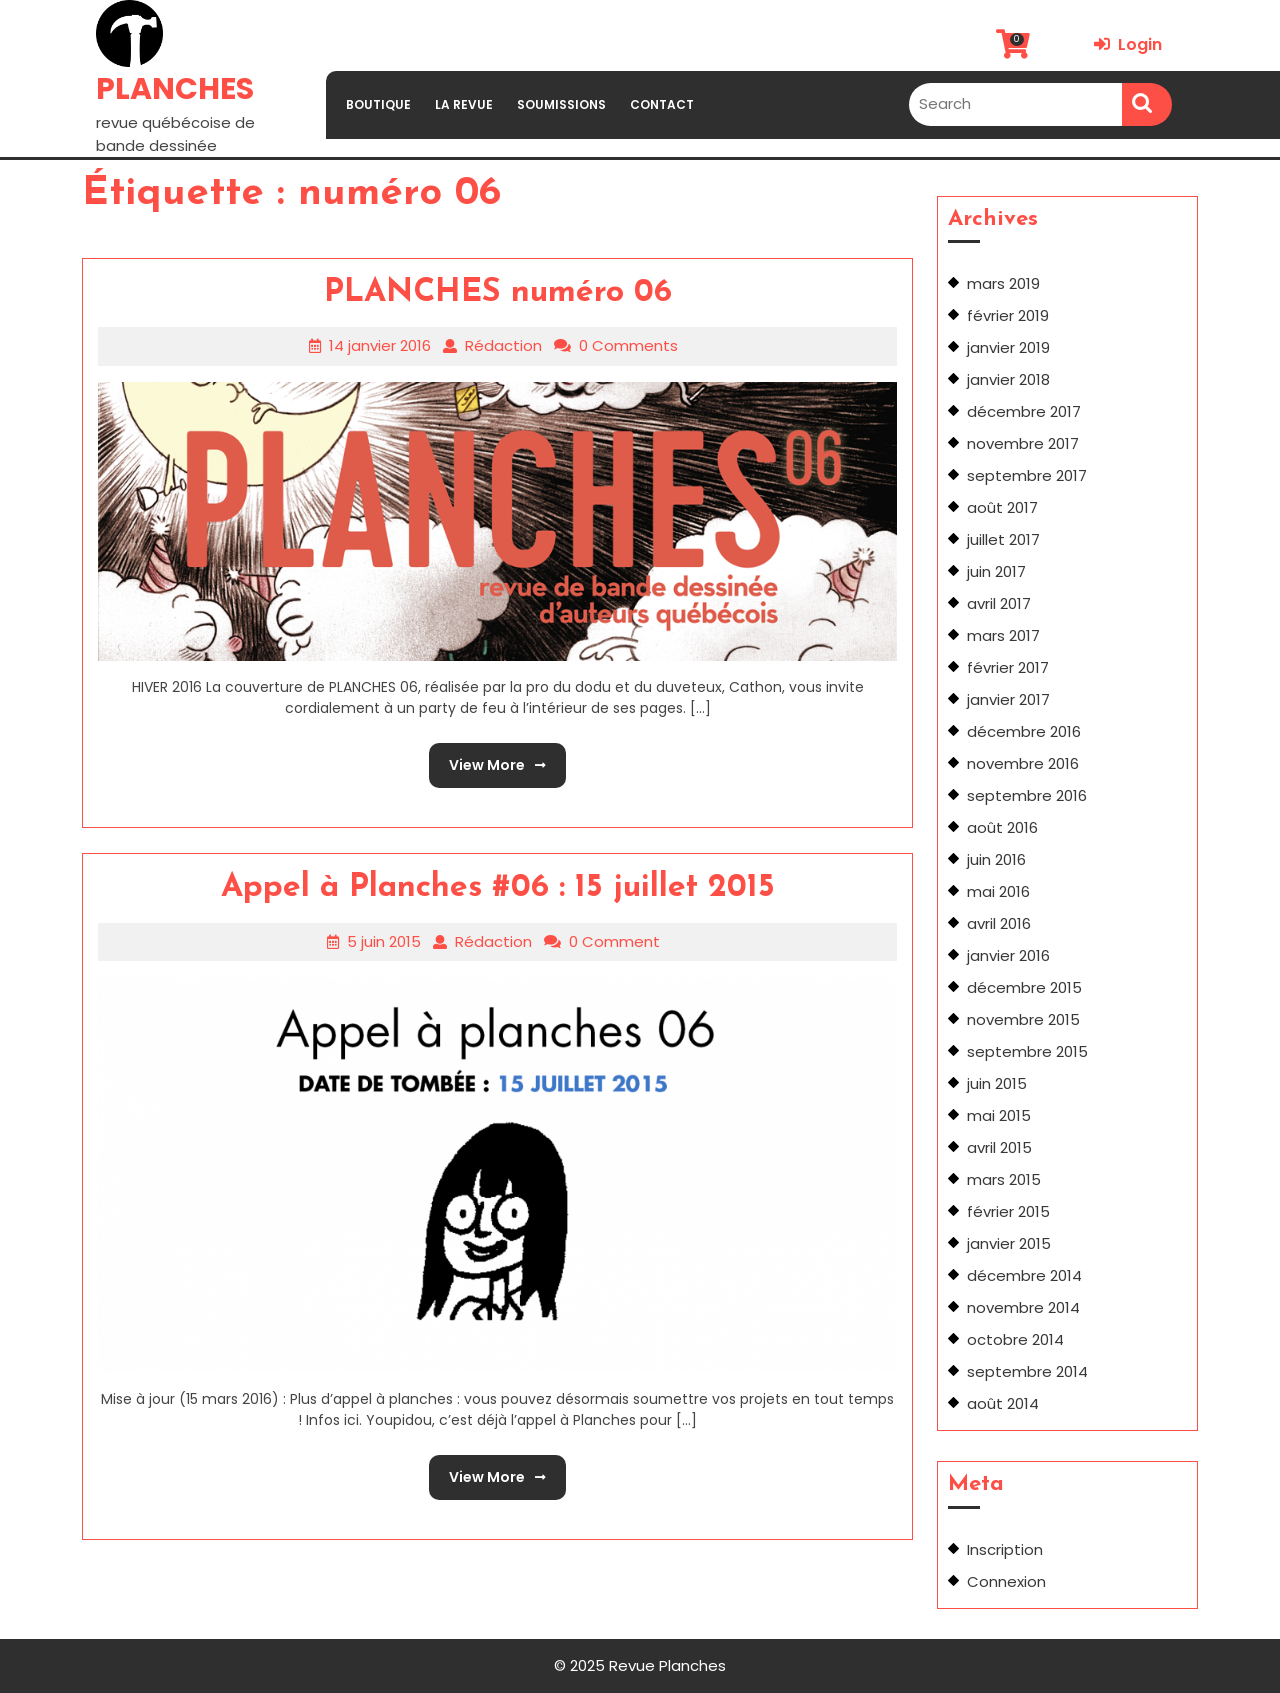  I want to click on Connexion, so click(1006, 1581).